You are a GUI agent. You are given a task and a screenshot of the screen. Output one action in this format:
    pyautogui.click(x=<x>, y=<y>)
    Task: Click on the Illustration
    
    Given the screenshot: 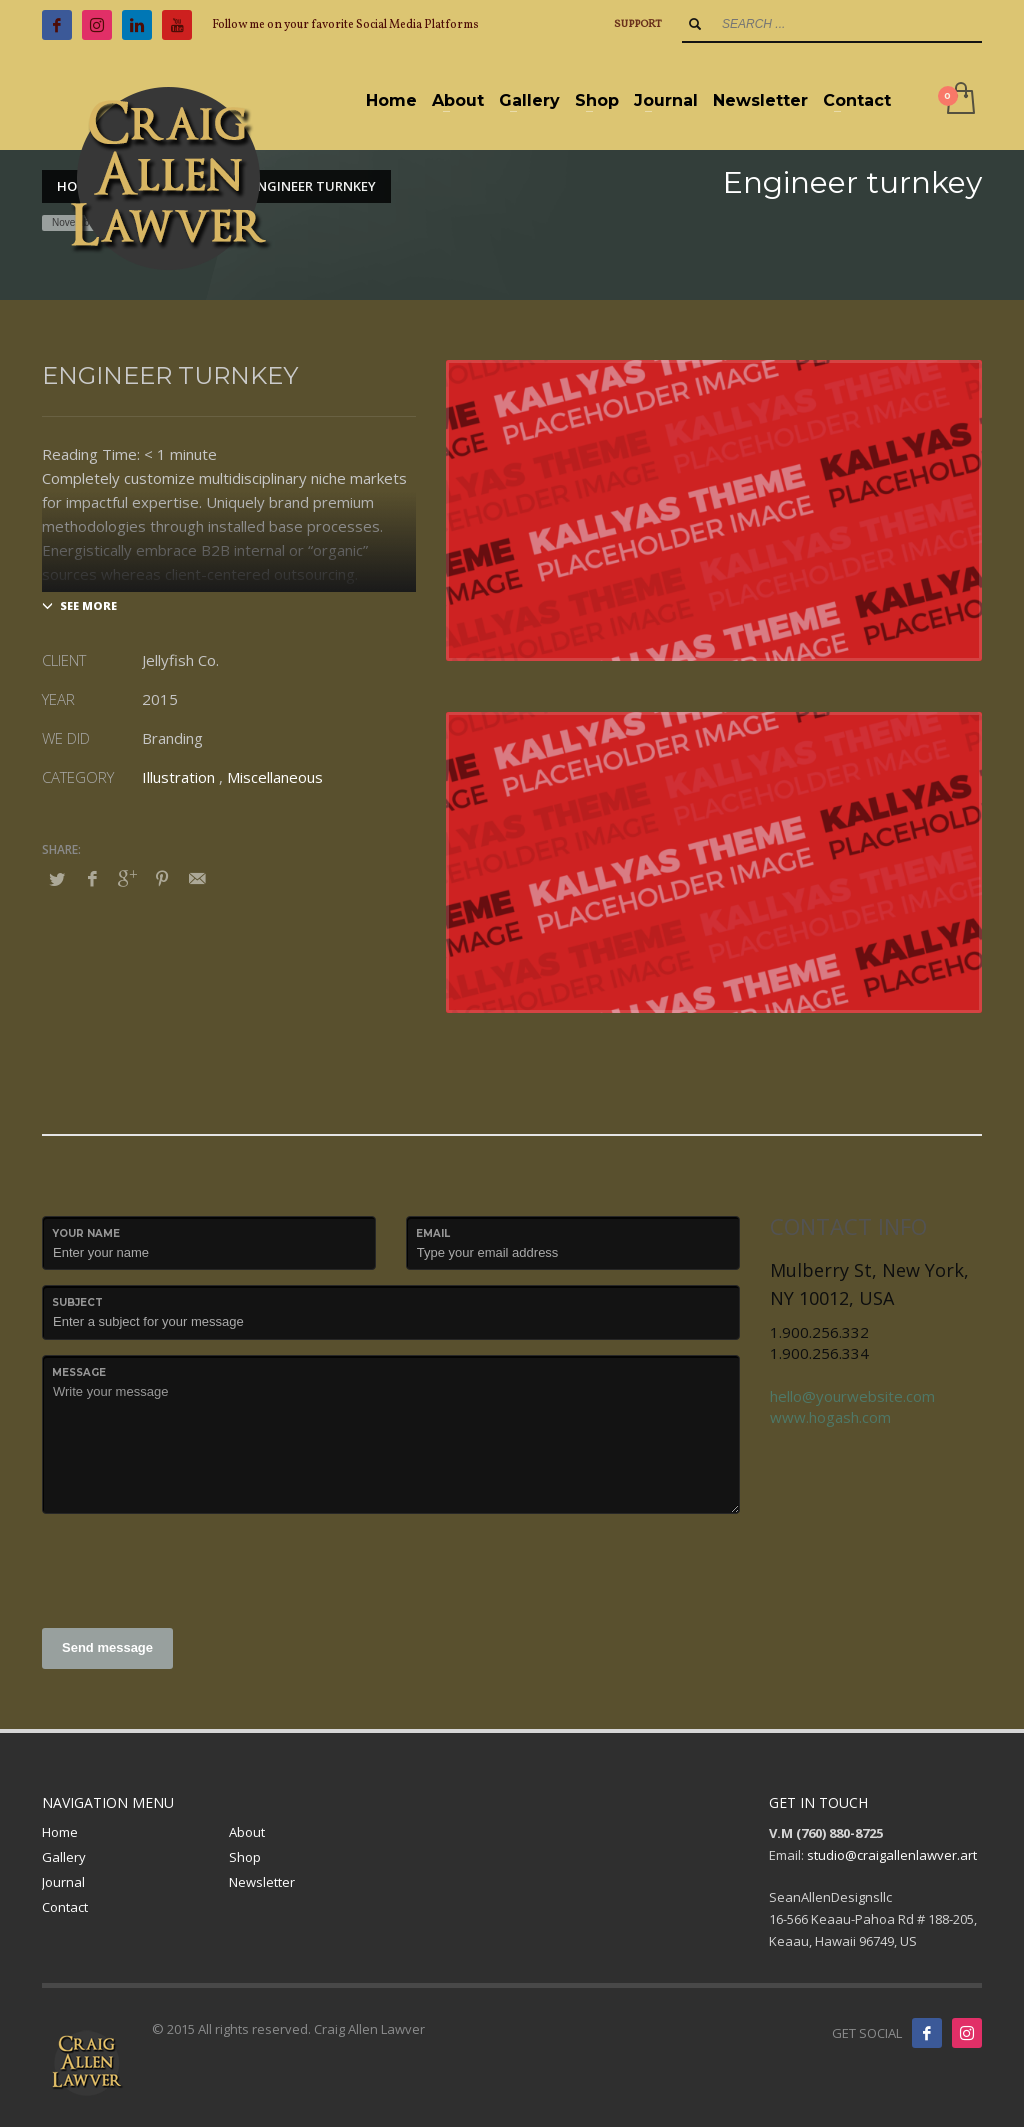 What is the action you would take?
    pyautogui.click(x=178, y=777)
    